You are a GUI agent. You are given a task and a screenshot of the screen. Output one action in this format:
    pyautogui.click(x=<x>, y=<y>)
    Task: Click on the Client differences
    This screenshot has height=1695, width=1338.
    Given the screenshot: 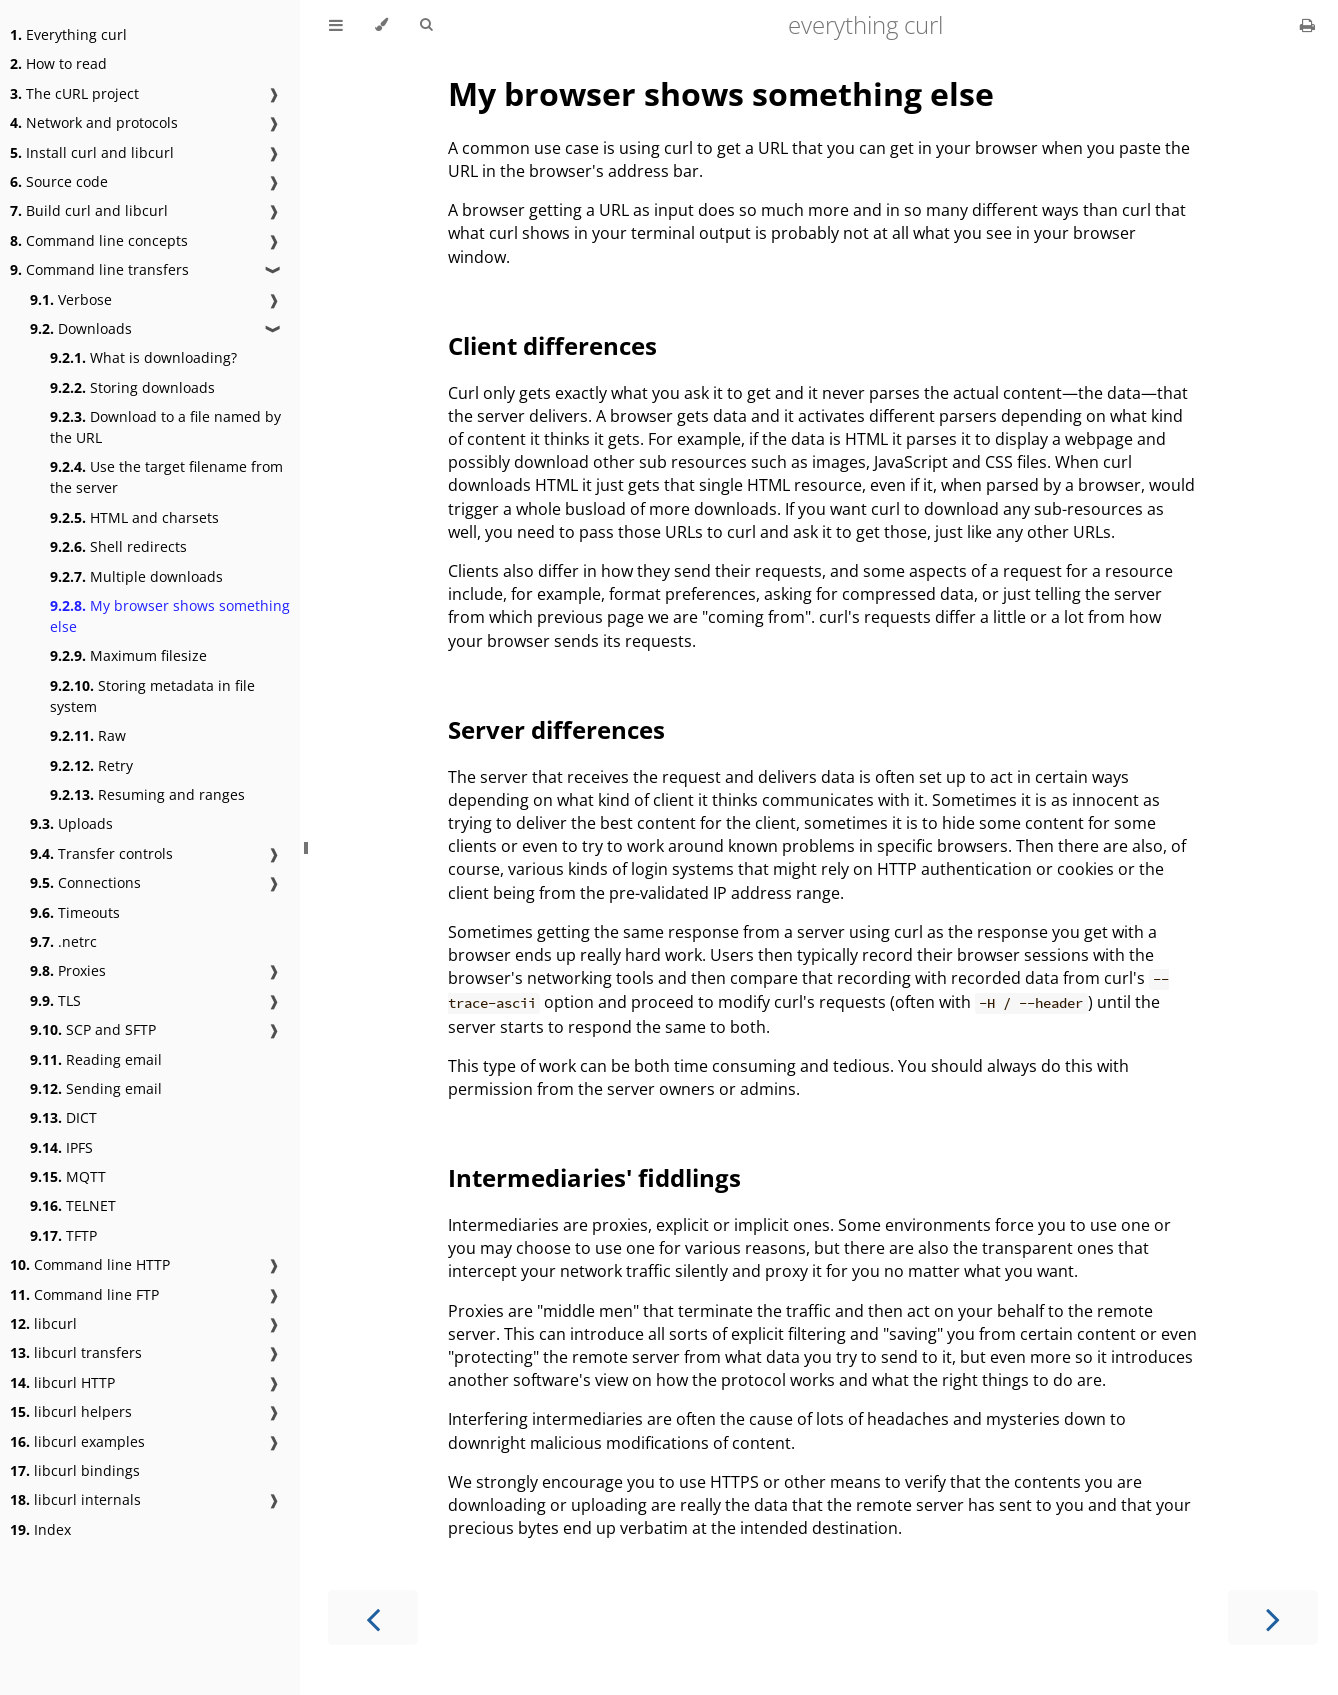 What is the action you would take?
    pyautogui.click(x=552, y=345)
    